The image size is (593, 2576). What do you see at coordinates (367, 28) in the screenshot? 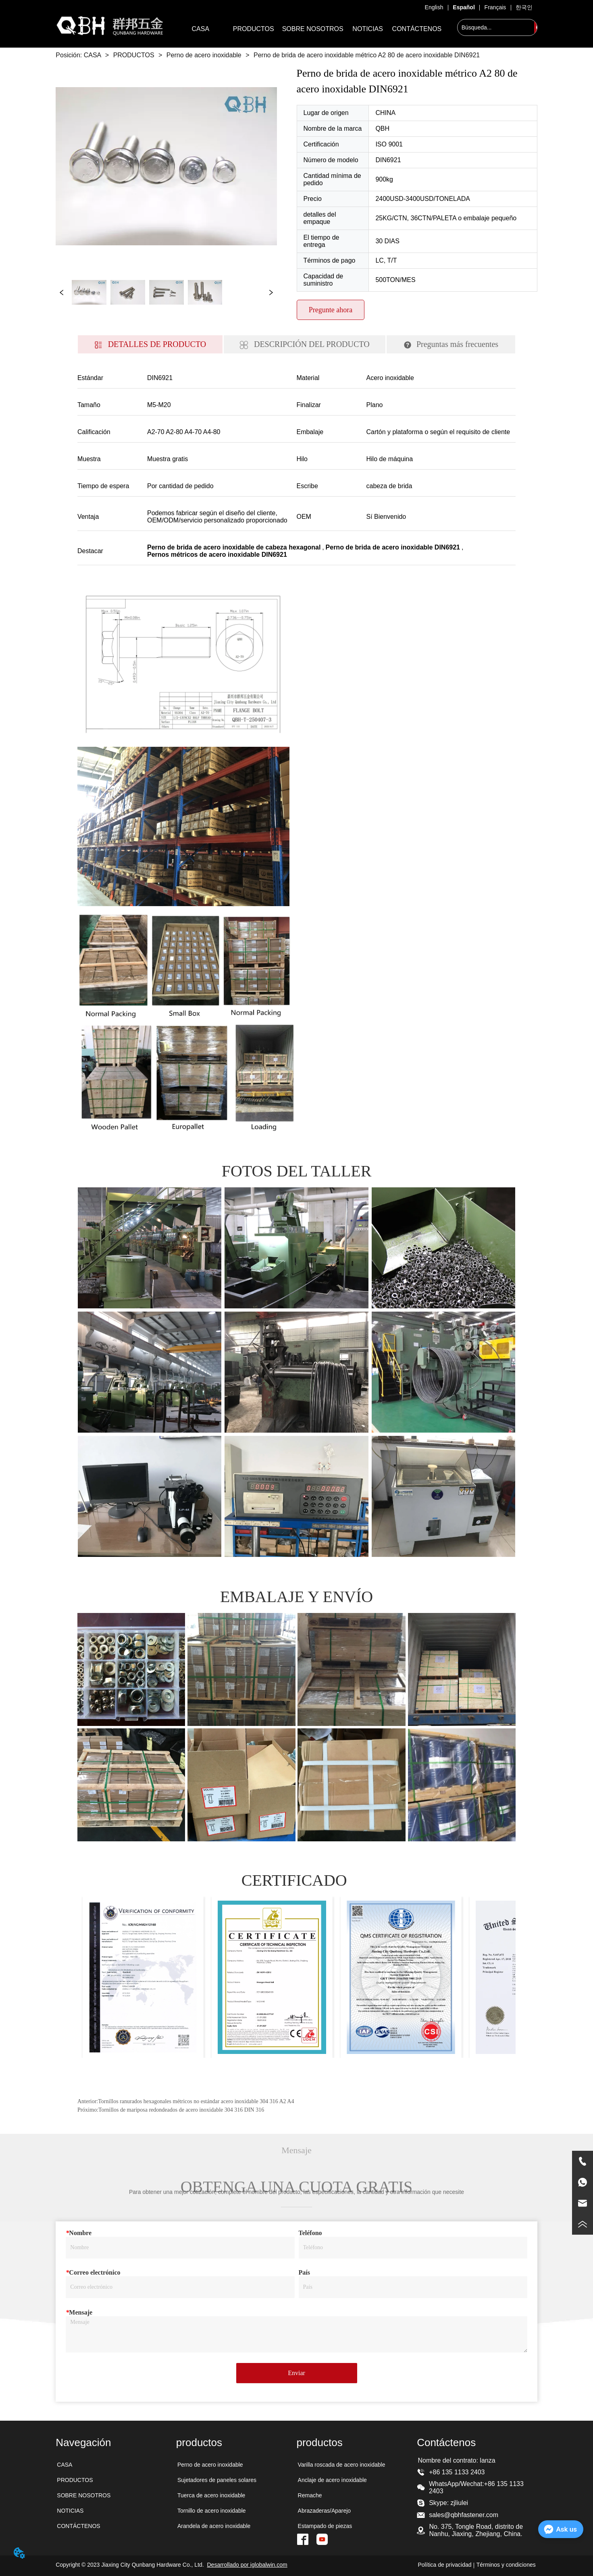
I see `NOTICIAS [menuitem]` at bounding box center [367, 28].